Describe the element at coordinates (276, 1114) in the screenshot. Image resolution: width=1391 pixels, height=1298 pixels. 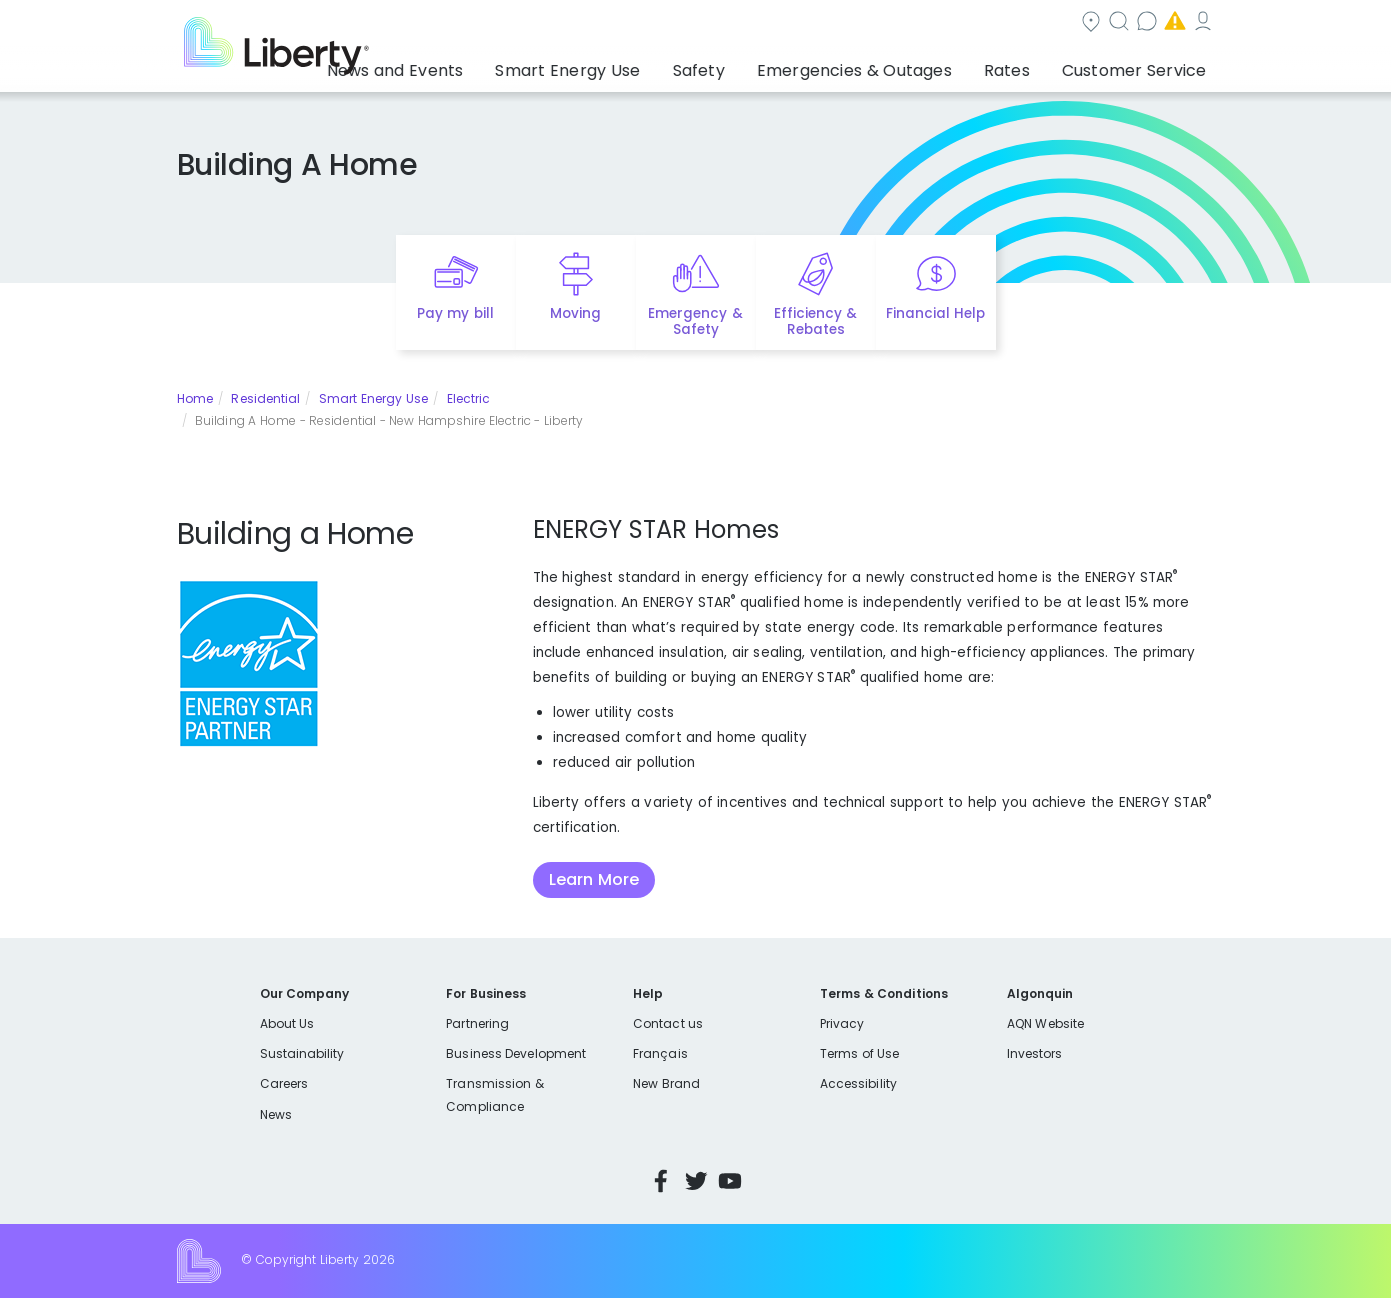
I see `News` at that location.